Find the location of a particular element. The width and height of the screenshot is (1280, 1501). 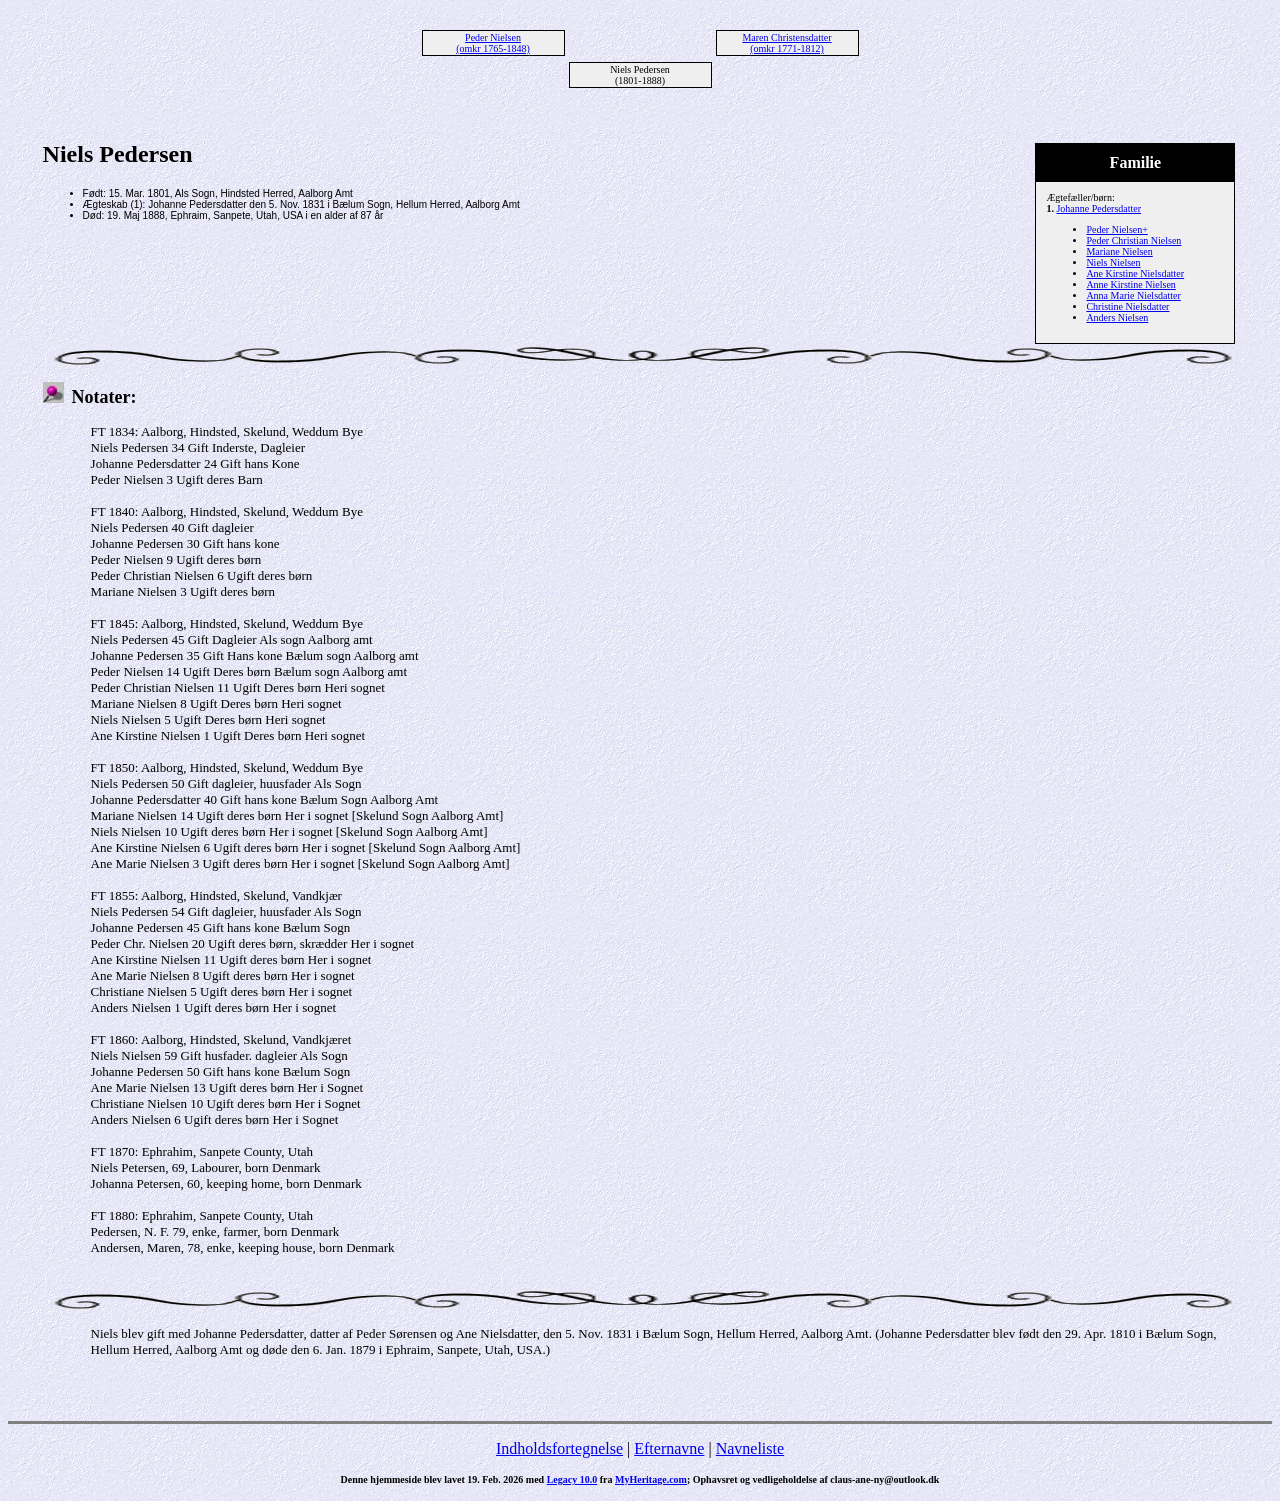

Legacy 10.0 is located at coordinates (572, 1479).